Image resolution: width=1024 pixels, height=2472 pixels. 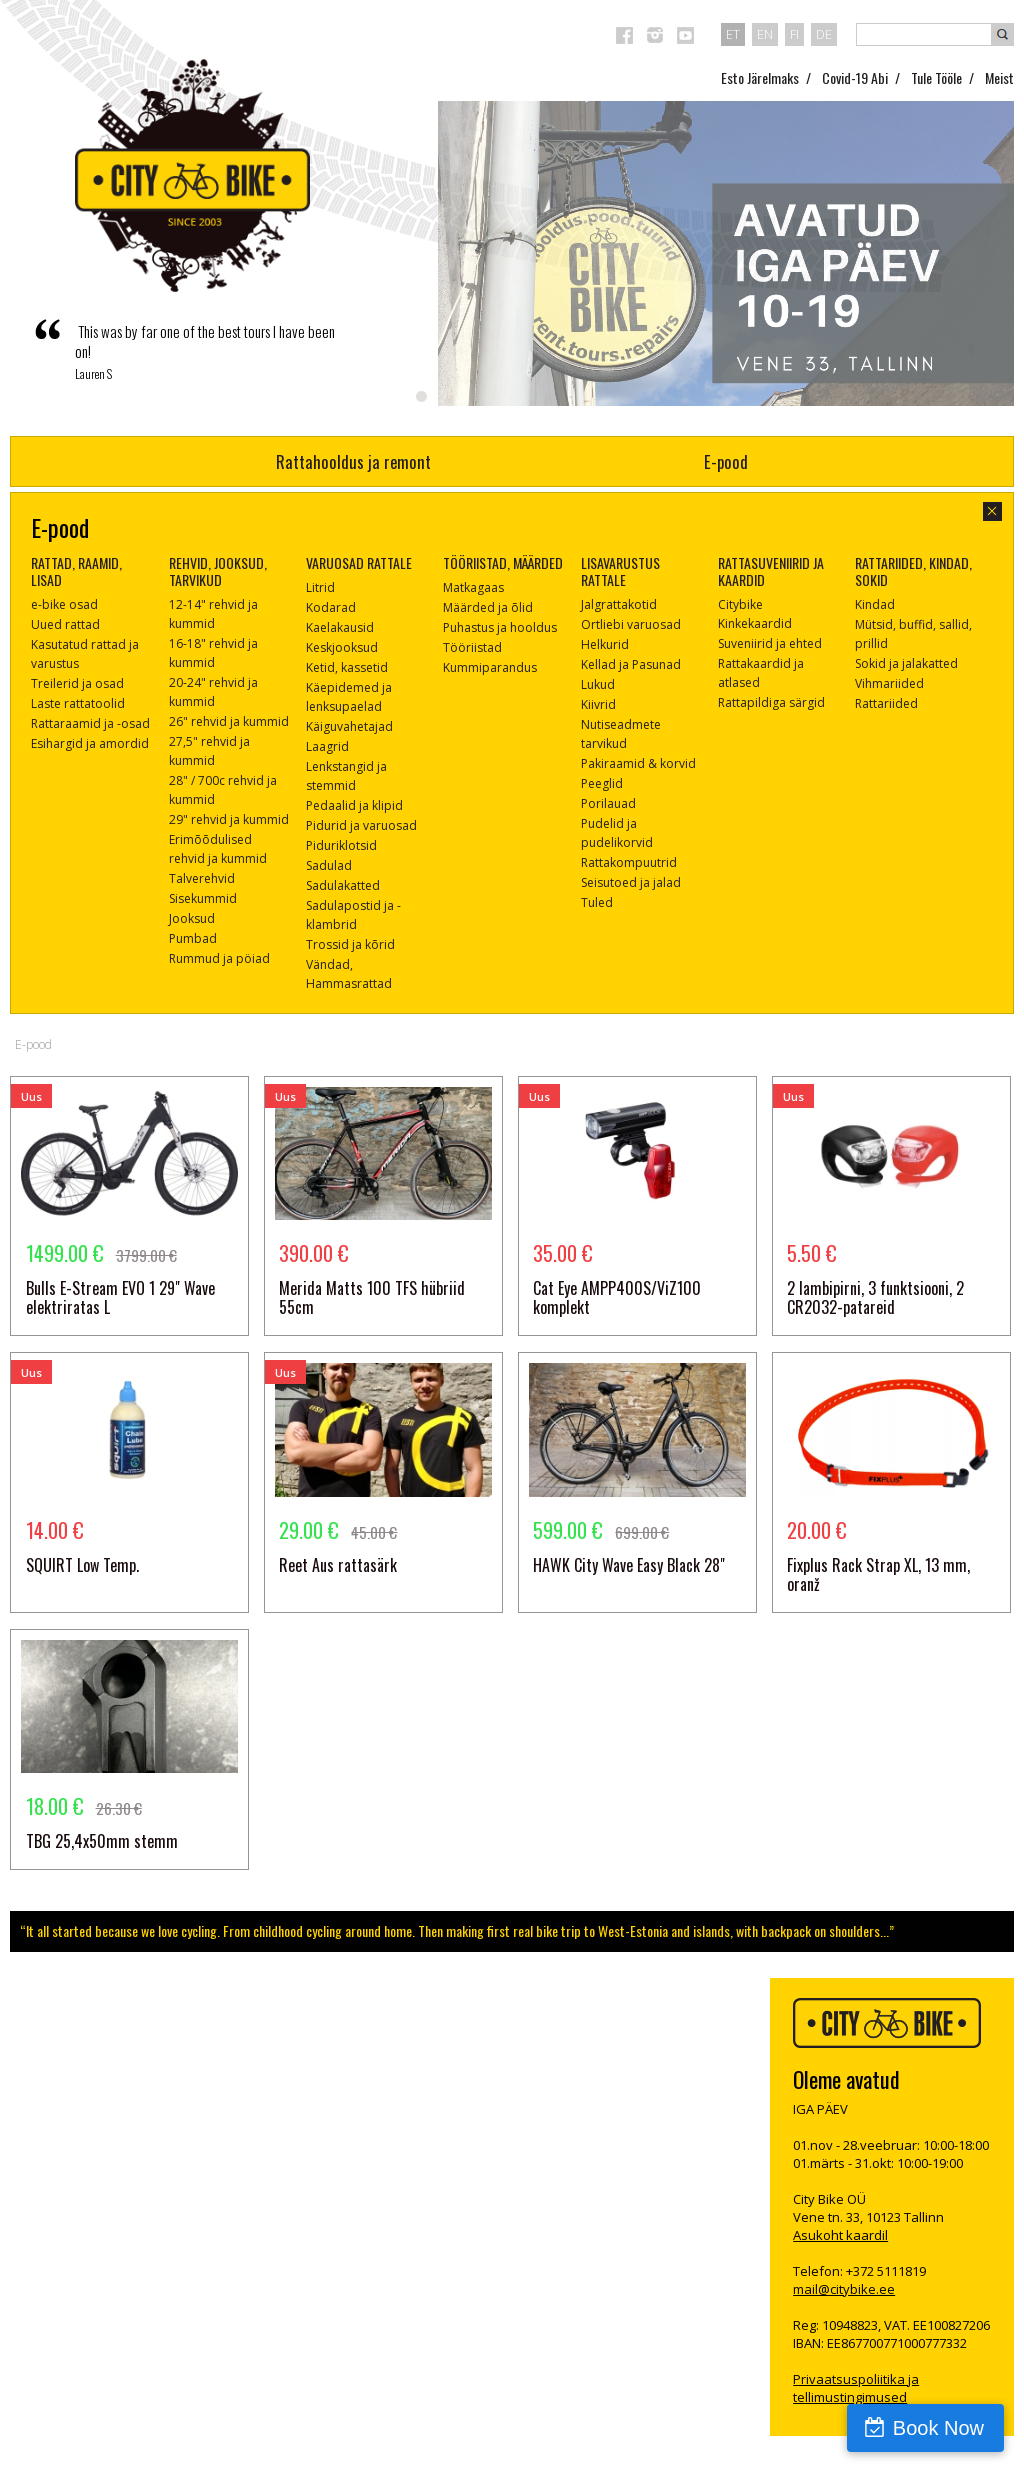 What do you see at coordinates (855, 77) in the screenshot?
I see `Covid-19 Abi` at bounding box center [855, 77].